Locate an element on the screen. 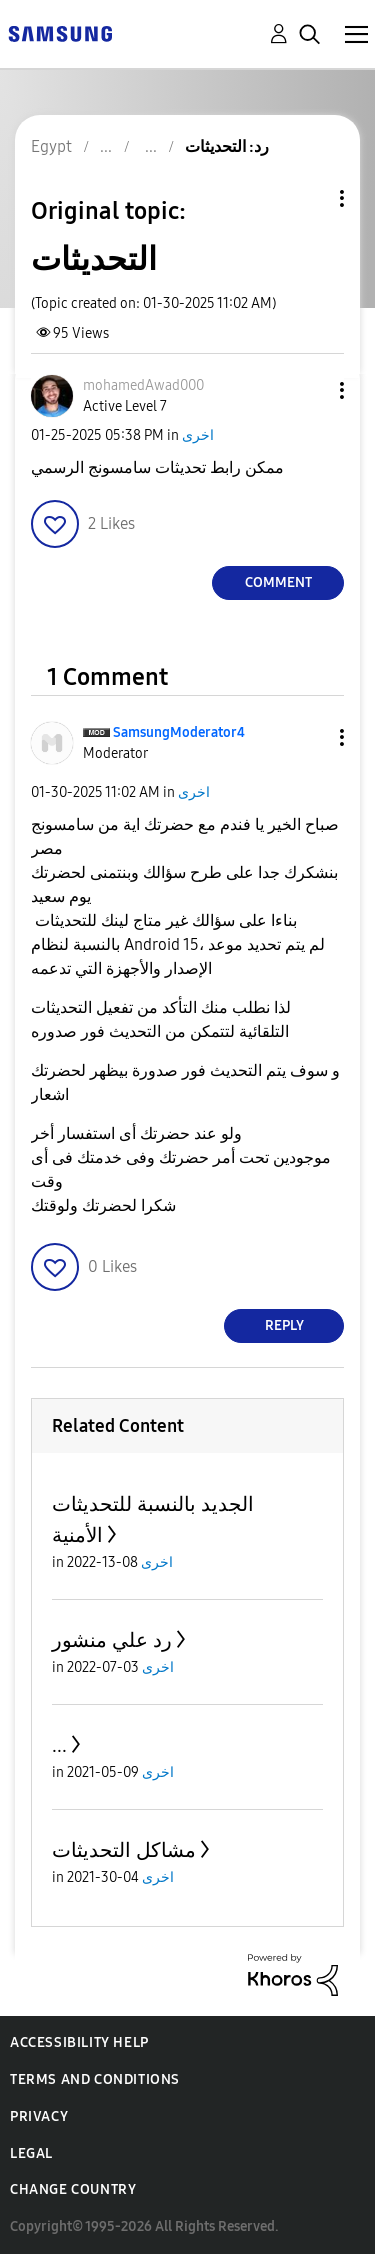  اخرى is located at coordinates (198, 435).